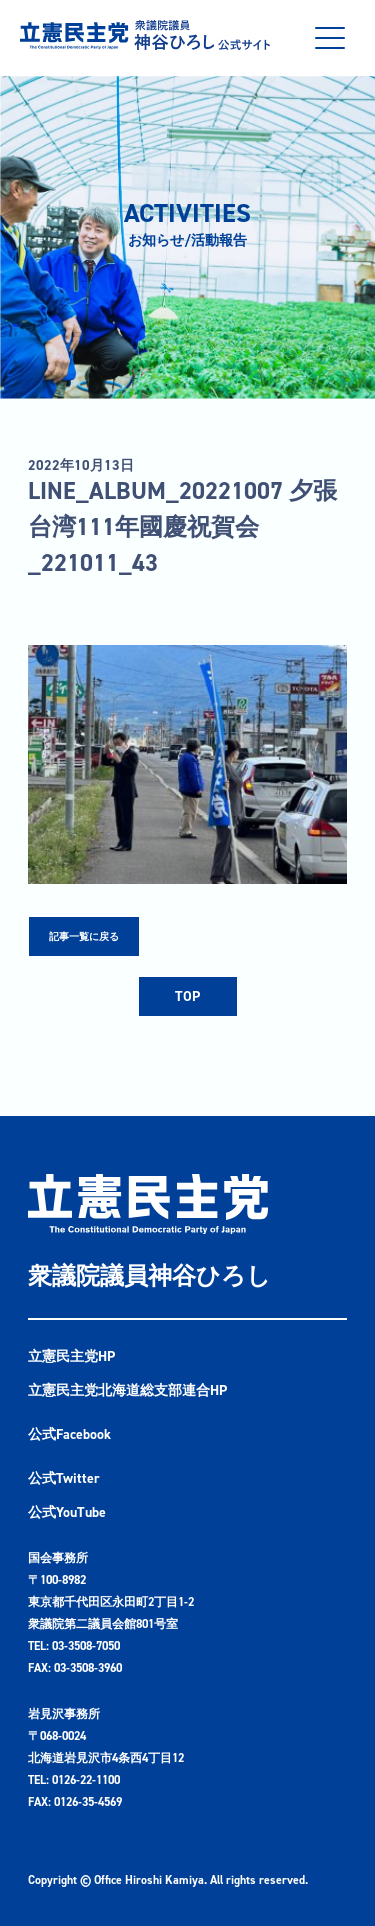  What do you see at coordinates (67, 1512) in the screenshot?
I see `公式YouTube` at bounding box center [67, 1512].